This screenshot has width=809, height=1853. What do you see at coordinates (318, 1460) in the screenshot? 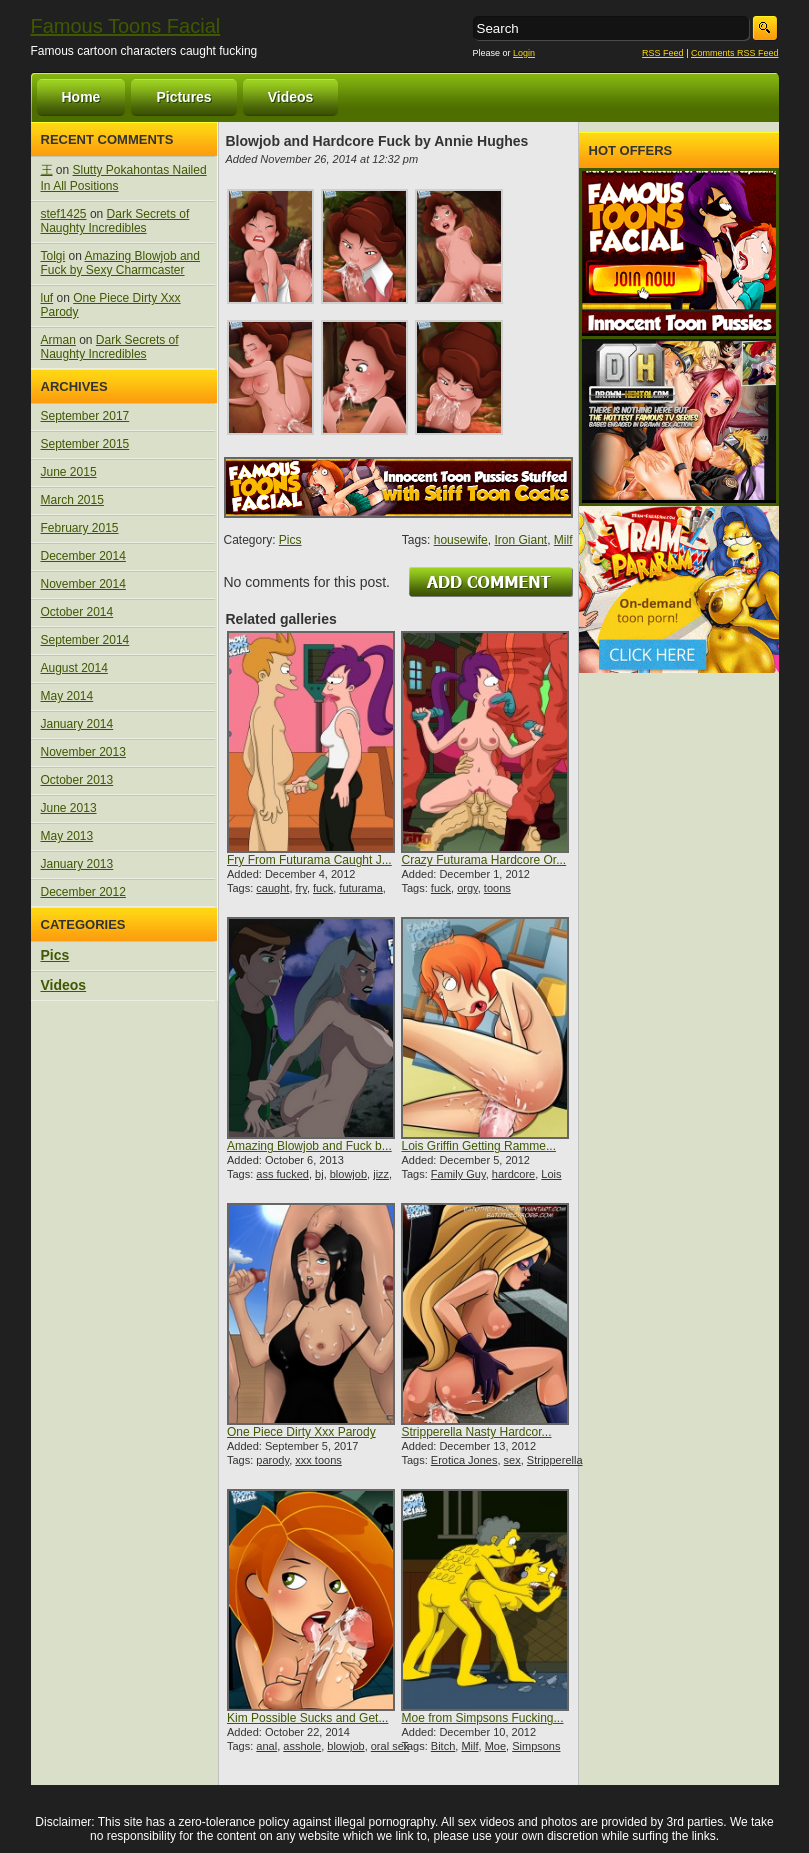
I see `xxx toons` at bounding box center [318, 1460].